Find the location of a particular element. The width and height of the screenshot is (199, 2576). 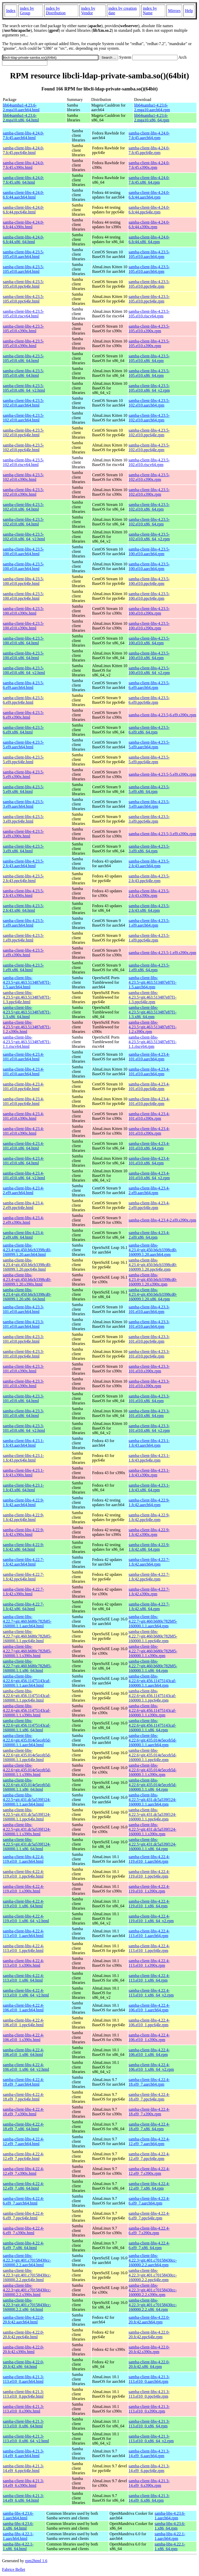

samba-client-libs-4.23.5-2.fc43.s390x.html is located at coordinates (23, 893).